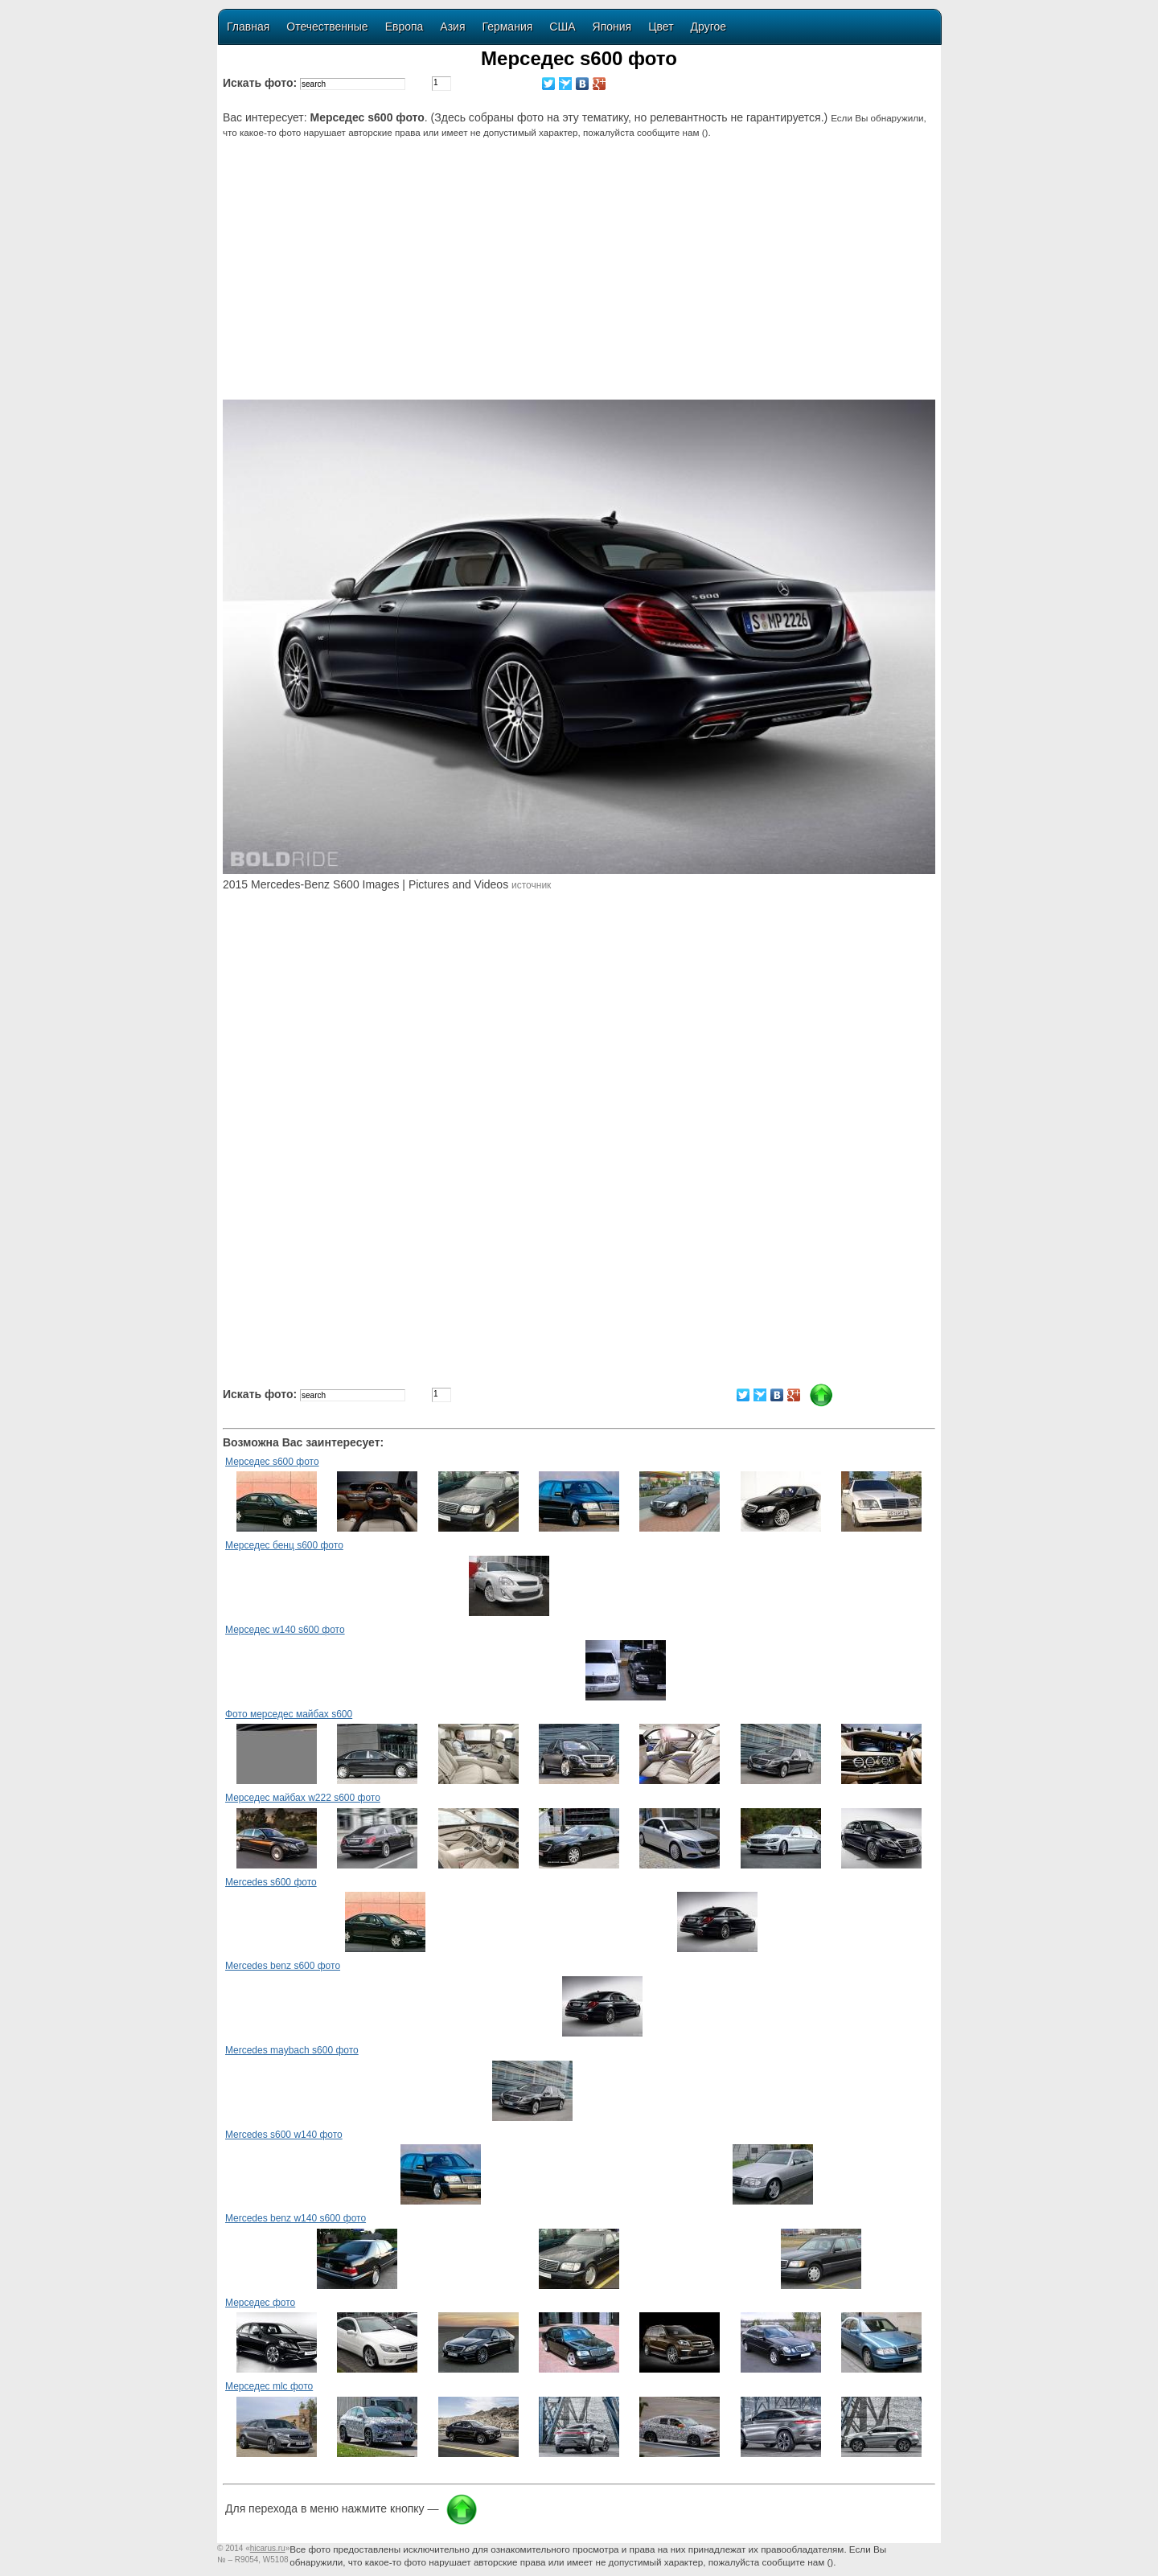 The image size is (1158, 2576). What do you see at coordinates (269, 2386) in the screenshot?
I see `Мерседес mlc фото` at bounding box center [269, 2386].